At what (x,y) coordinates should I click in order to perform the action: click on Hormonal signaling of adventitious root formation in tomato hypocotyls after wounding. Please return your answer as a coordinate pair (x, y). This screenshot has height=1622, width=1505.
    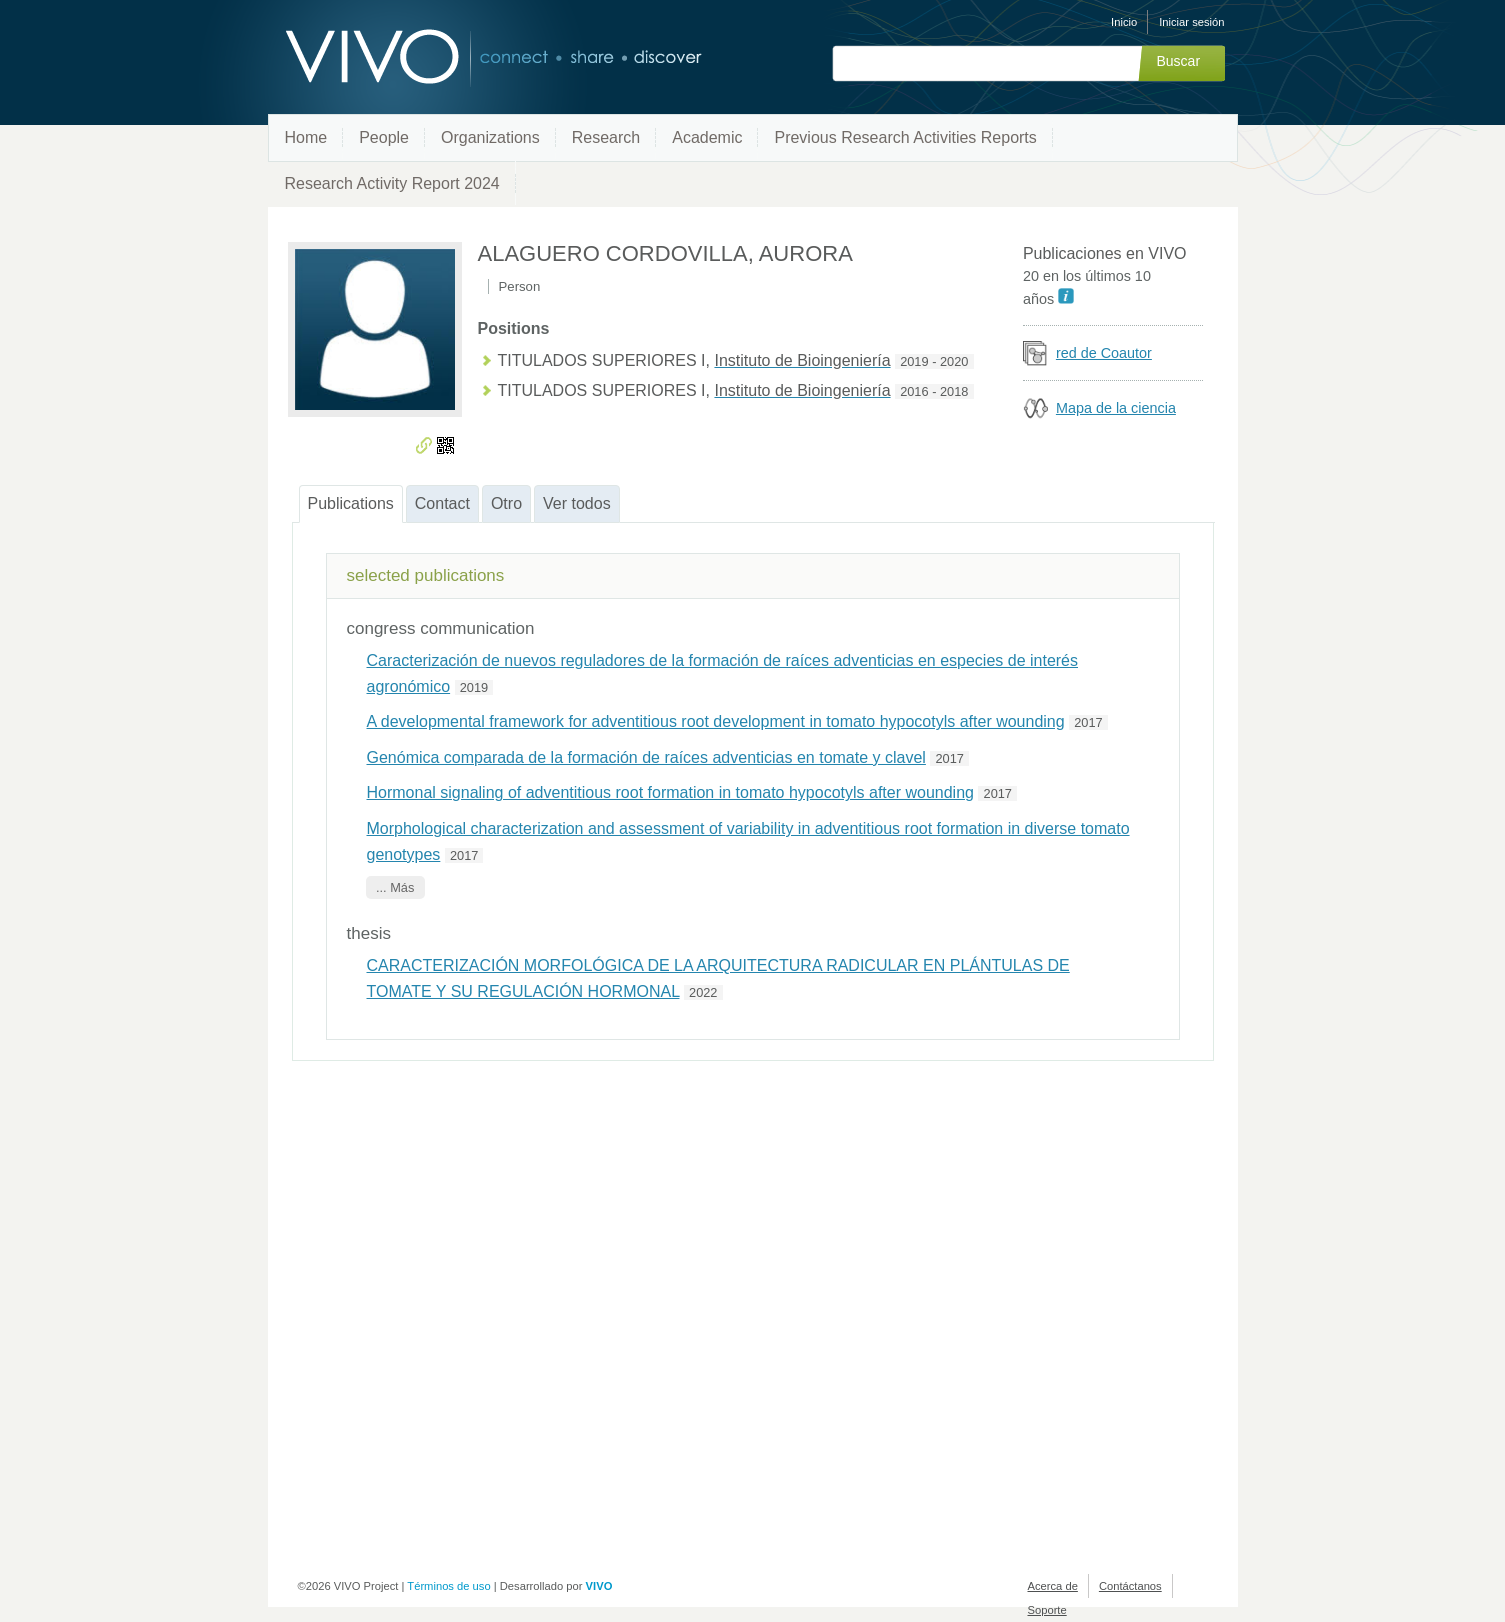
    Looking at the image, I should click on (670, 792).